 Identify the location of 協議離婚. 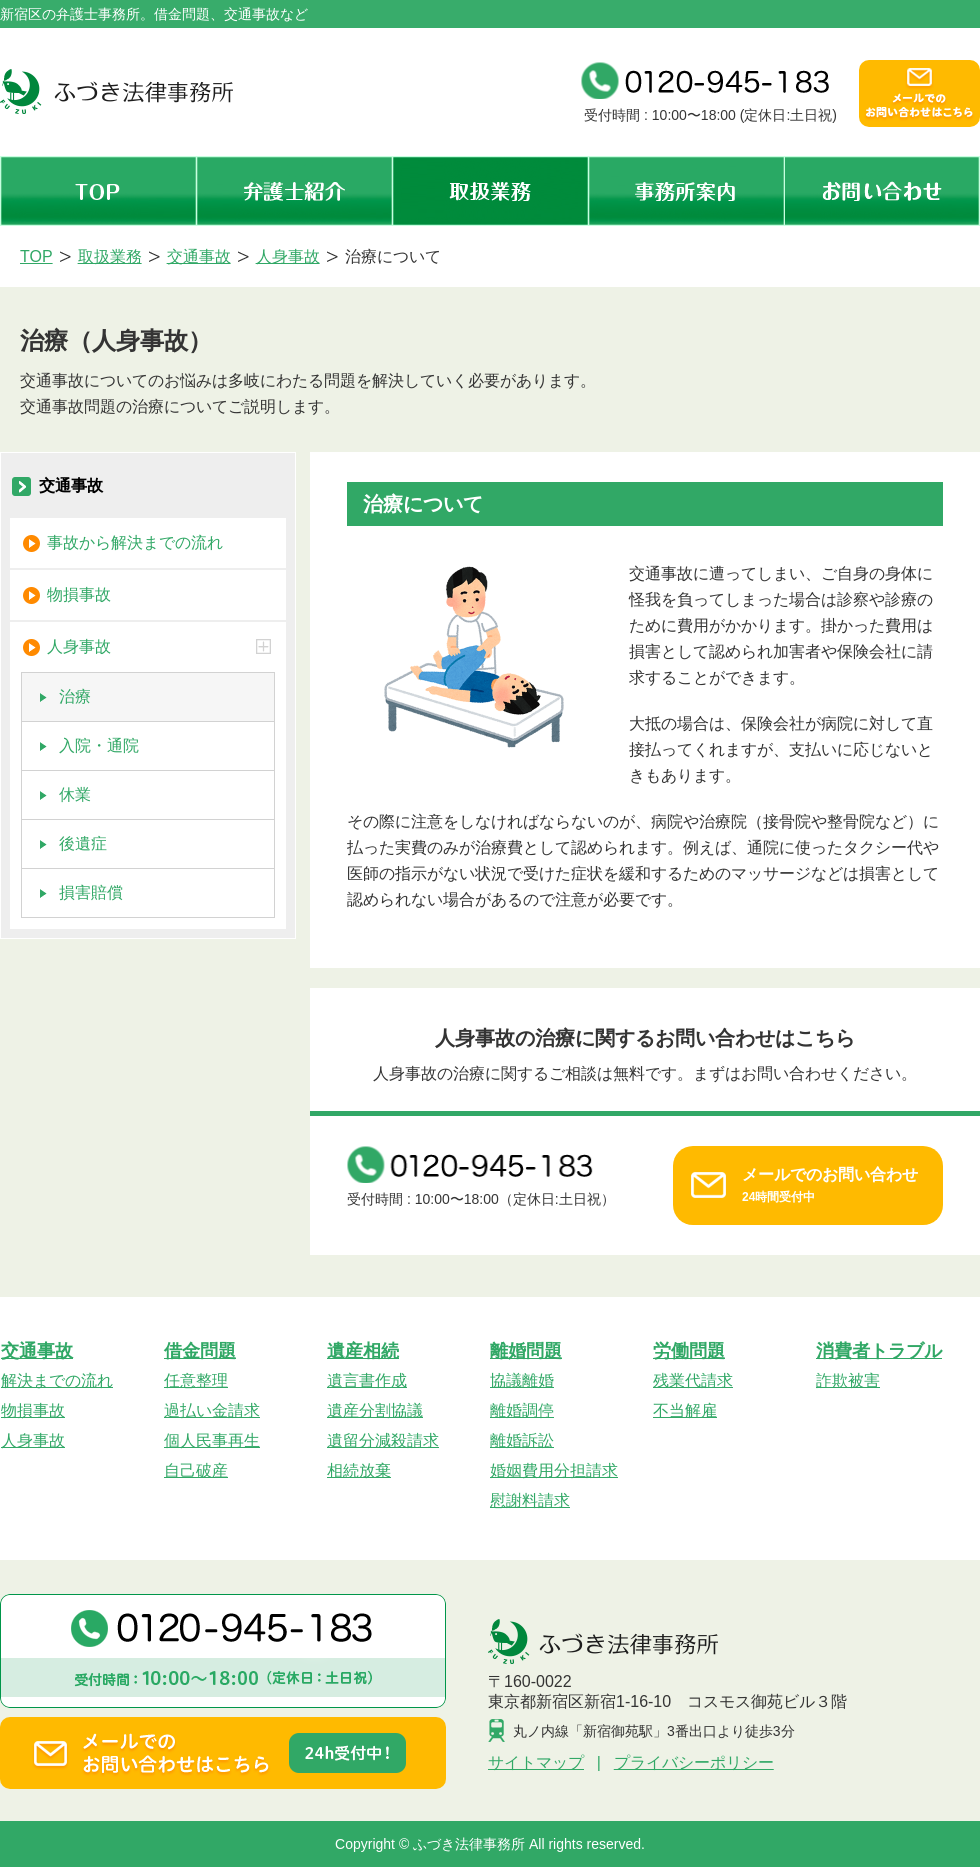
(522, 1380).